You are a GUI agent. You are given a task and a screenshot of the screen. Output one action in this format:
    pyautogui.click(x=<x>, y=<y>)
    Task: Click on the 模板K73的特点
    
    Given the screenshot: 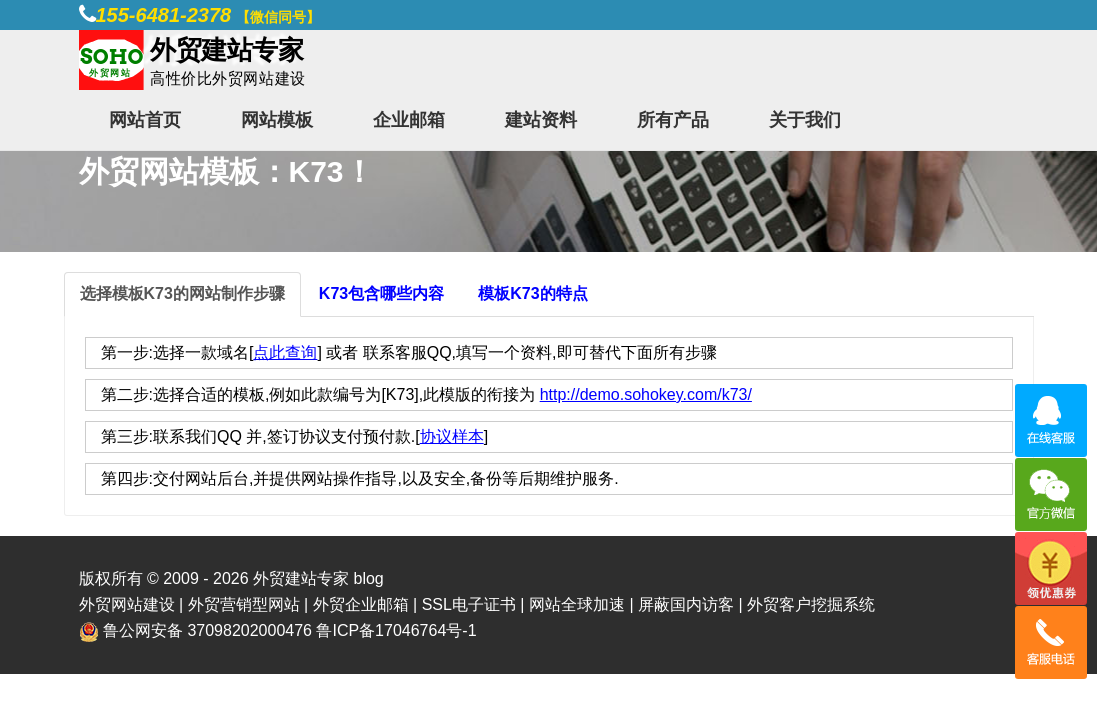 What is the action you would take?
    pyautogui.click(x=532, y=293)
    